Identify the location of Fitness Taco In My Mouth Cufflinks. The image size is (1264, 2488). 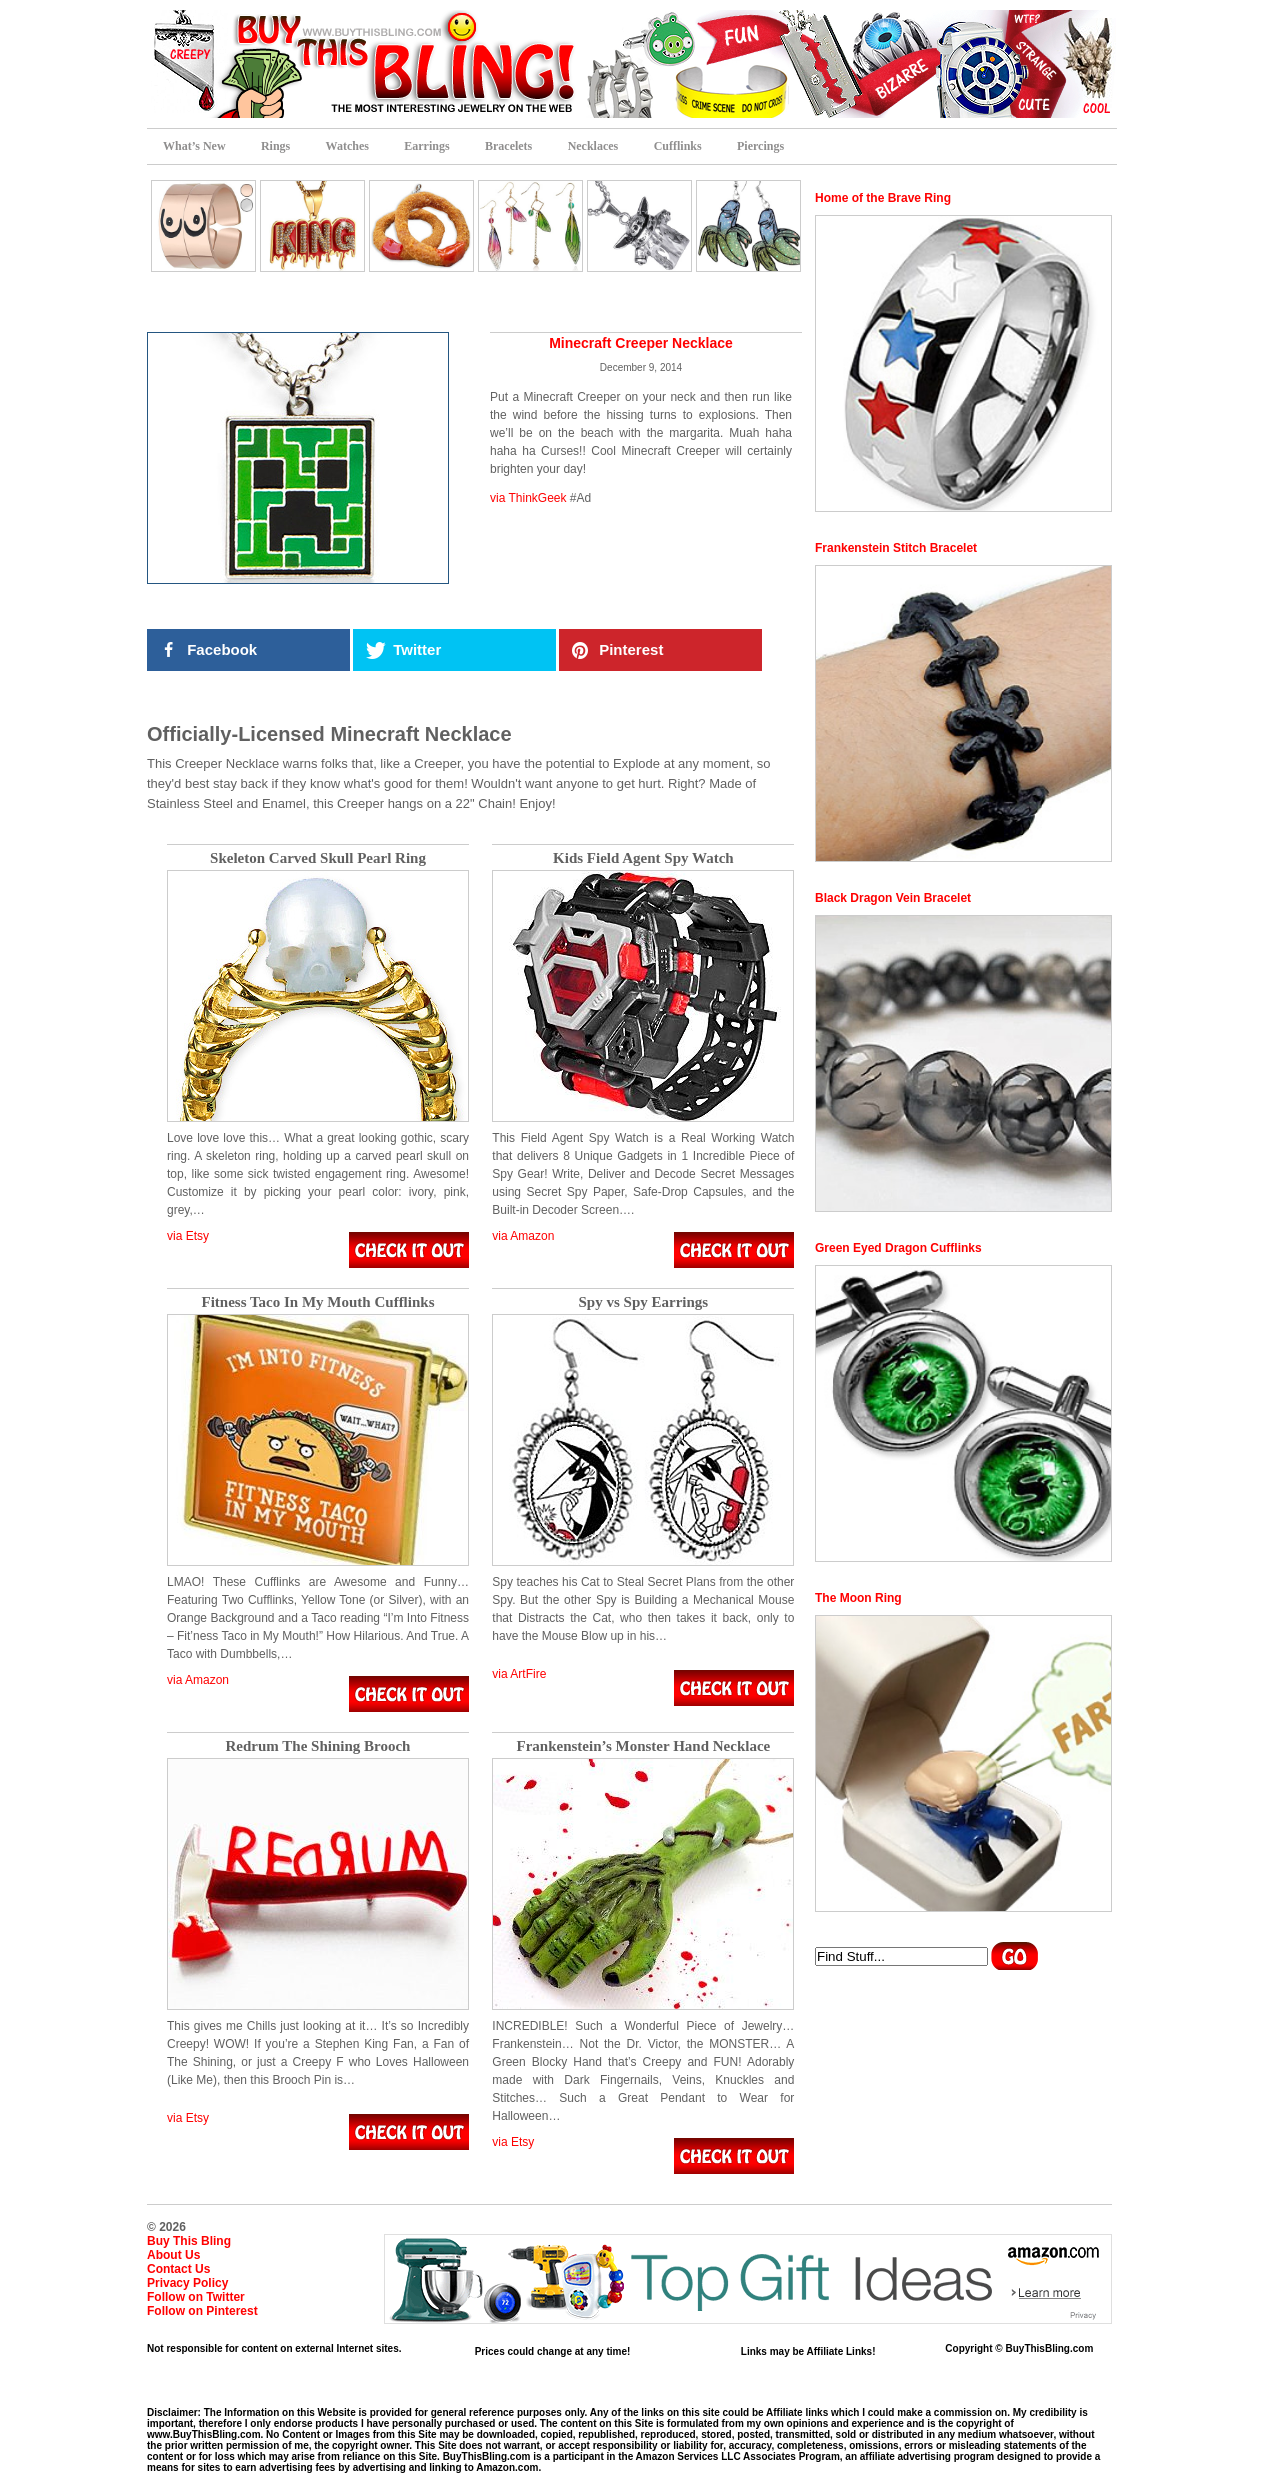
(318, 1302).